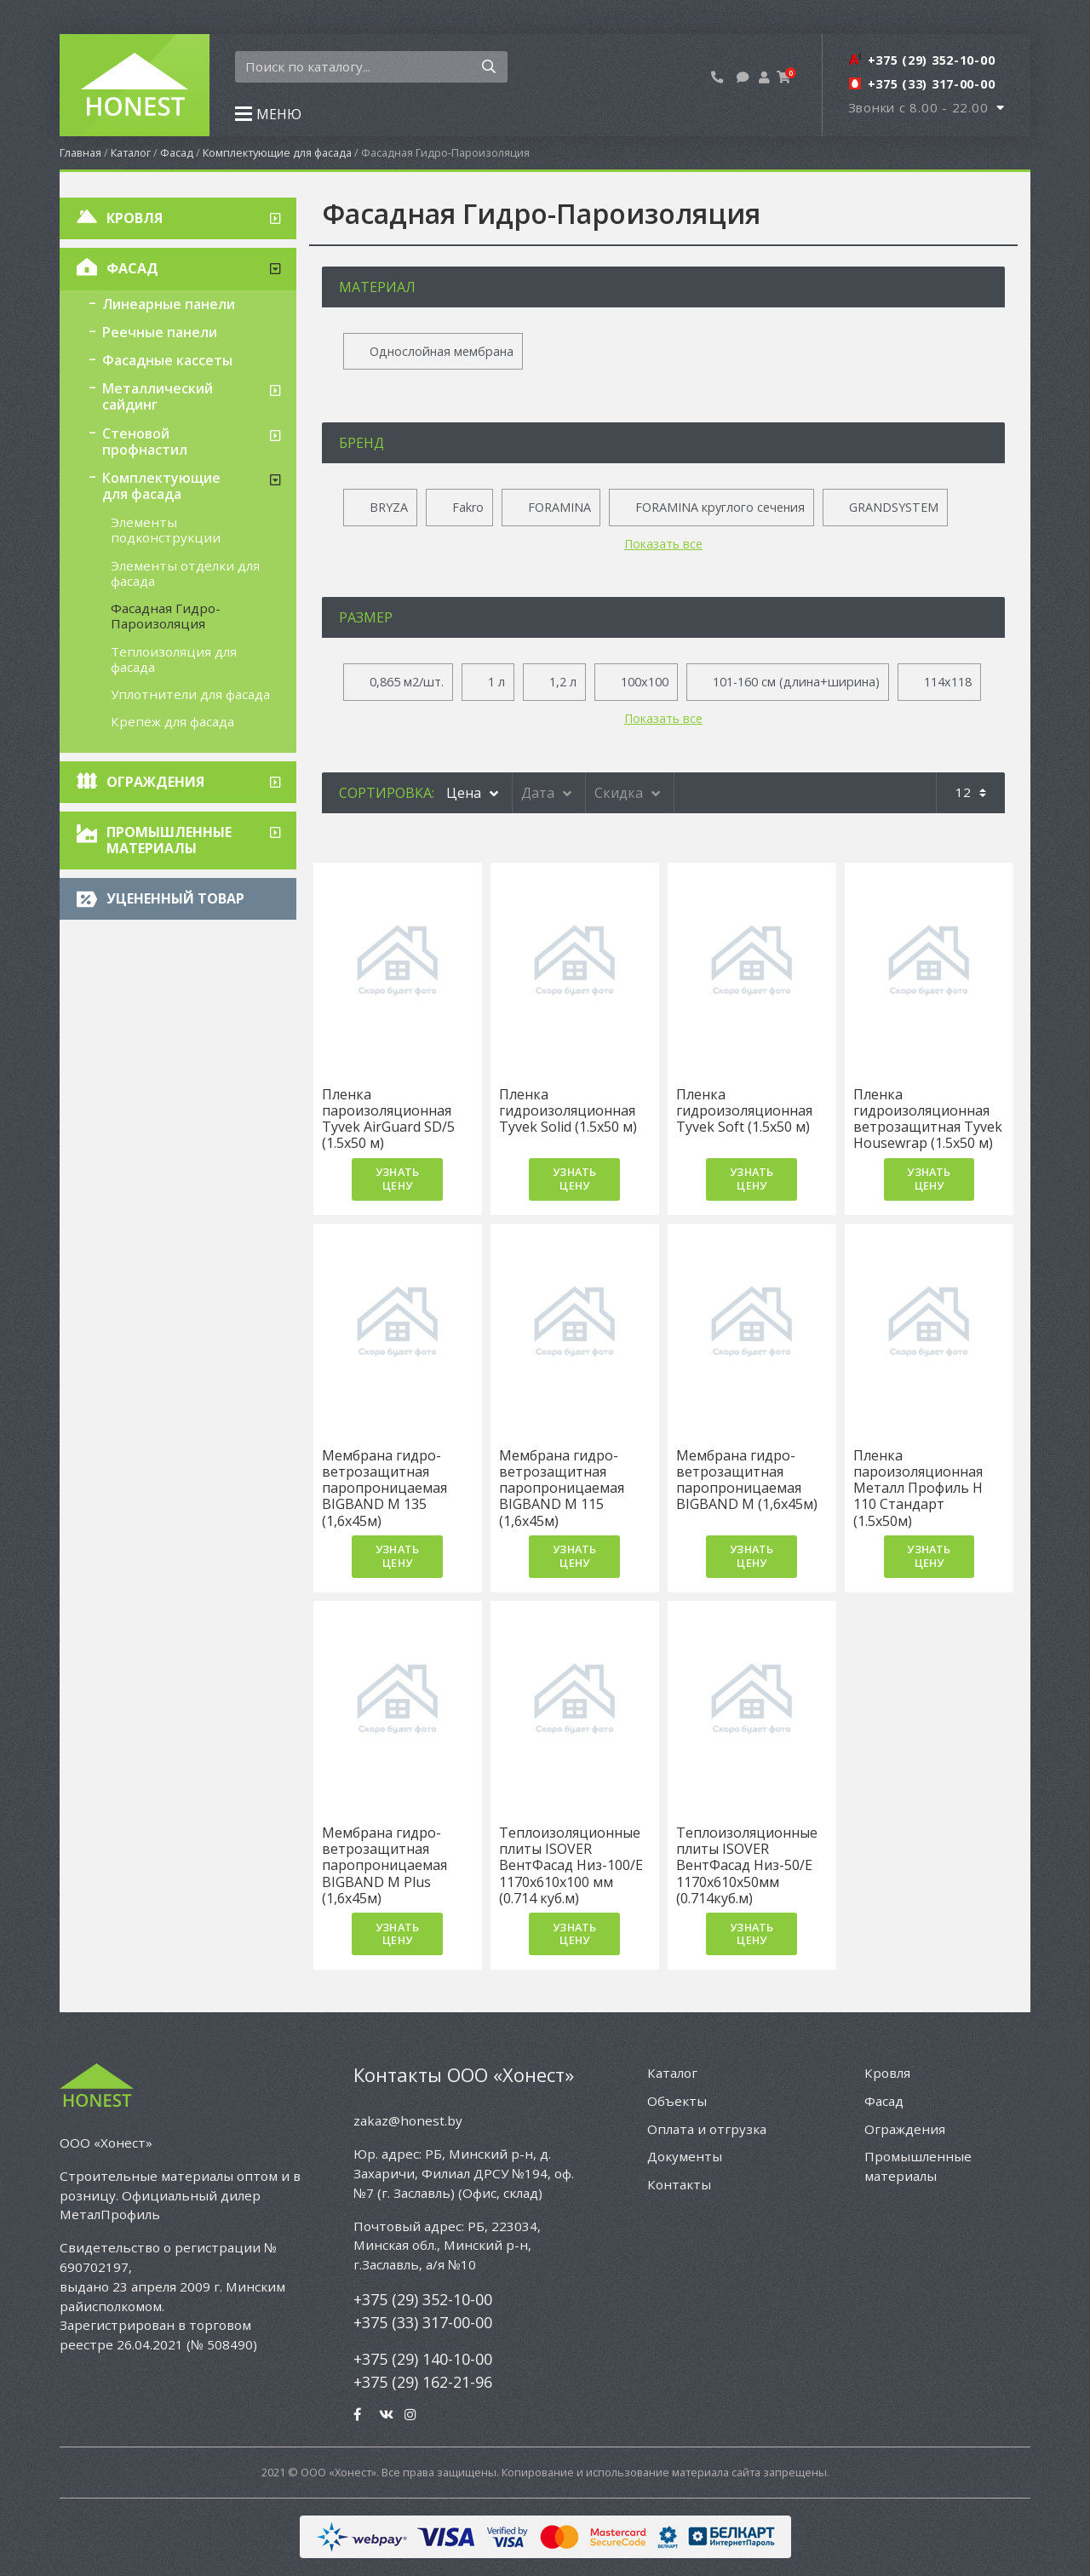  Describe the element at coordinates (422, 2322) in the screenshot. I see `+375 (33) 317-00-00` at that location.